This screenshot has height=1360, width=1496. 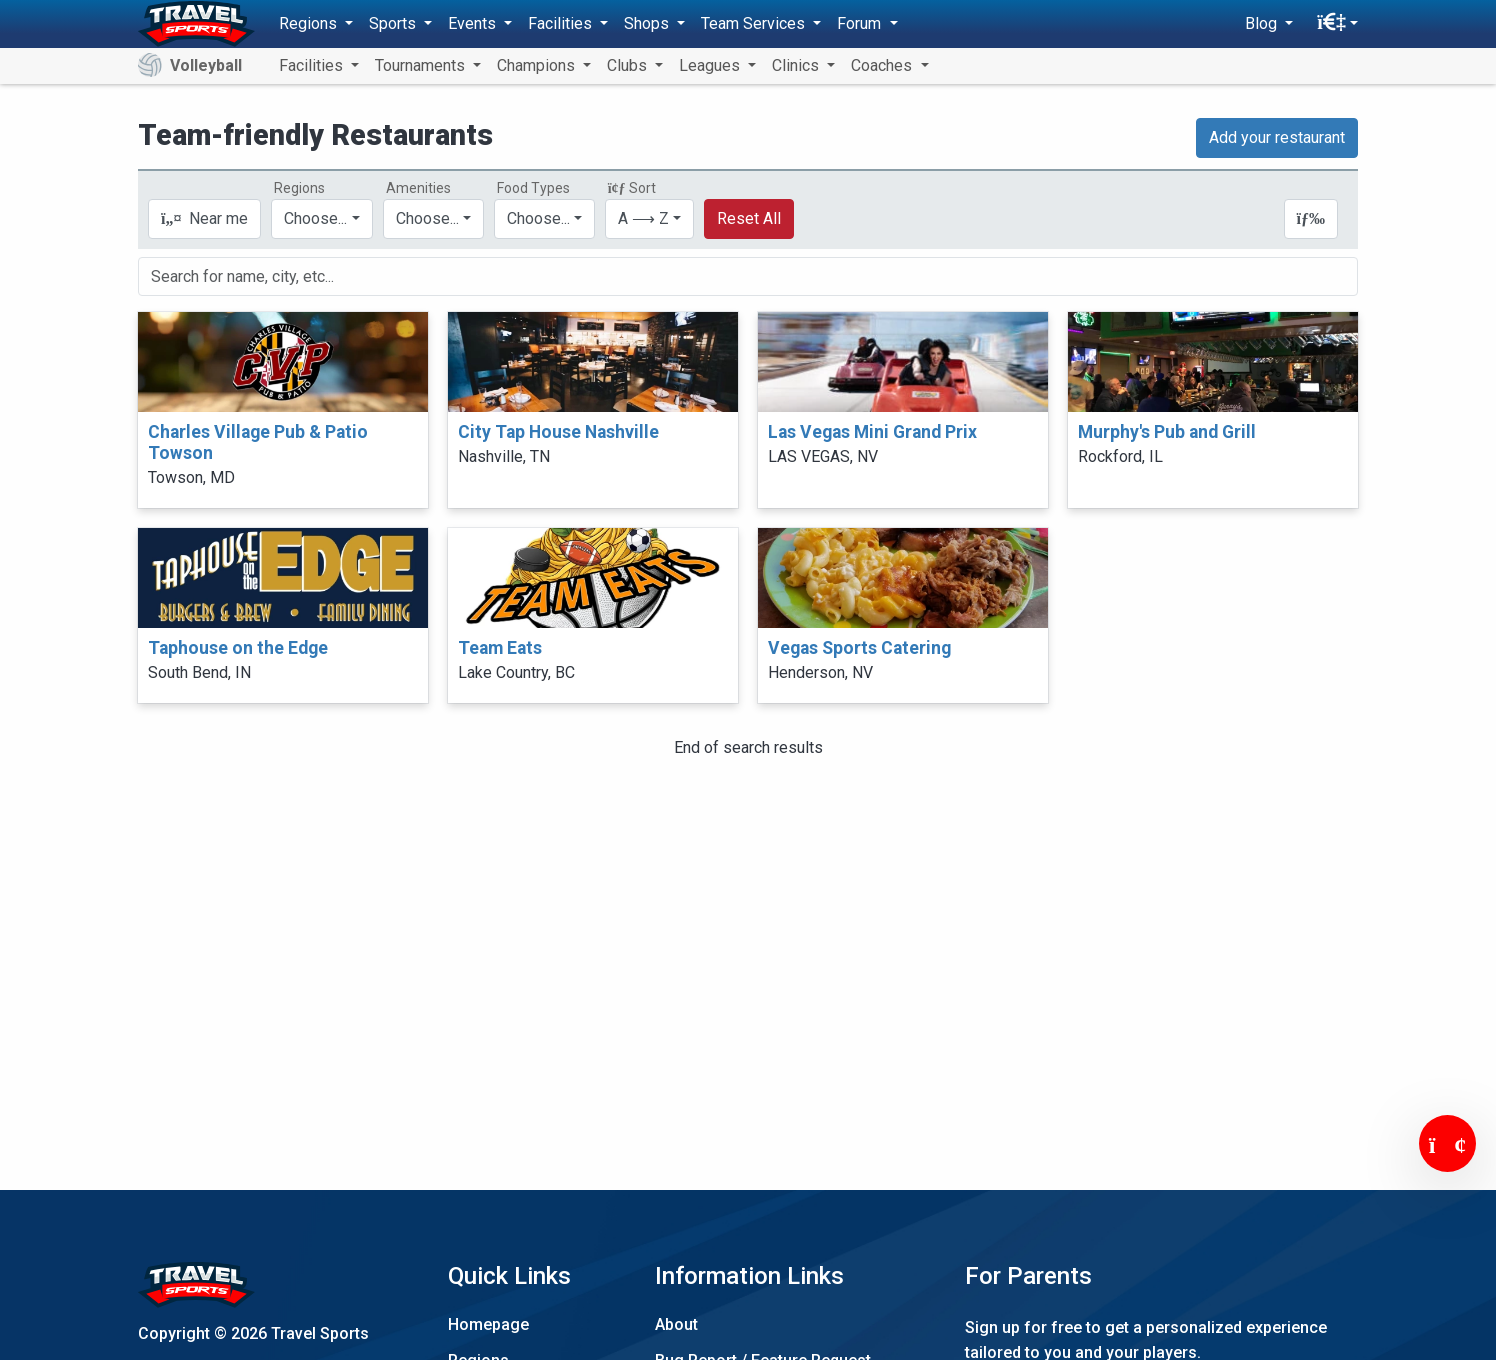 What do you see at coordinates (313, 65) in the screenshot?
I see `Facilities` at bounding box center [313, 65].